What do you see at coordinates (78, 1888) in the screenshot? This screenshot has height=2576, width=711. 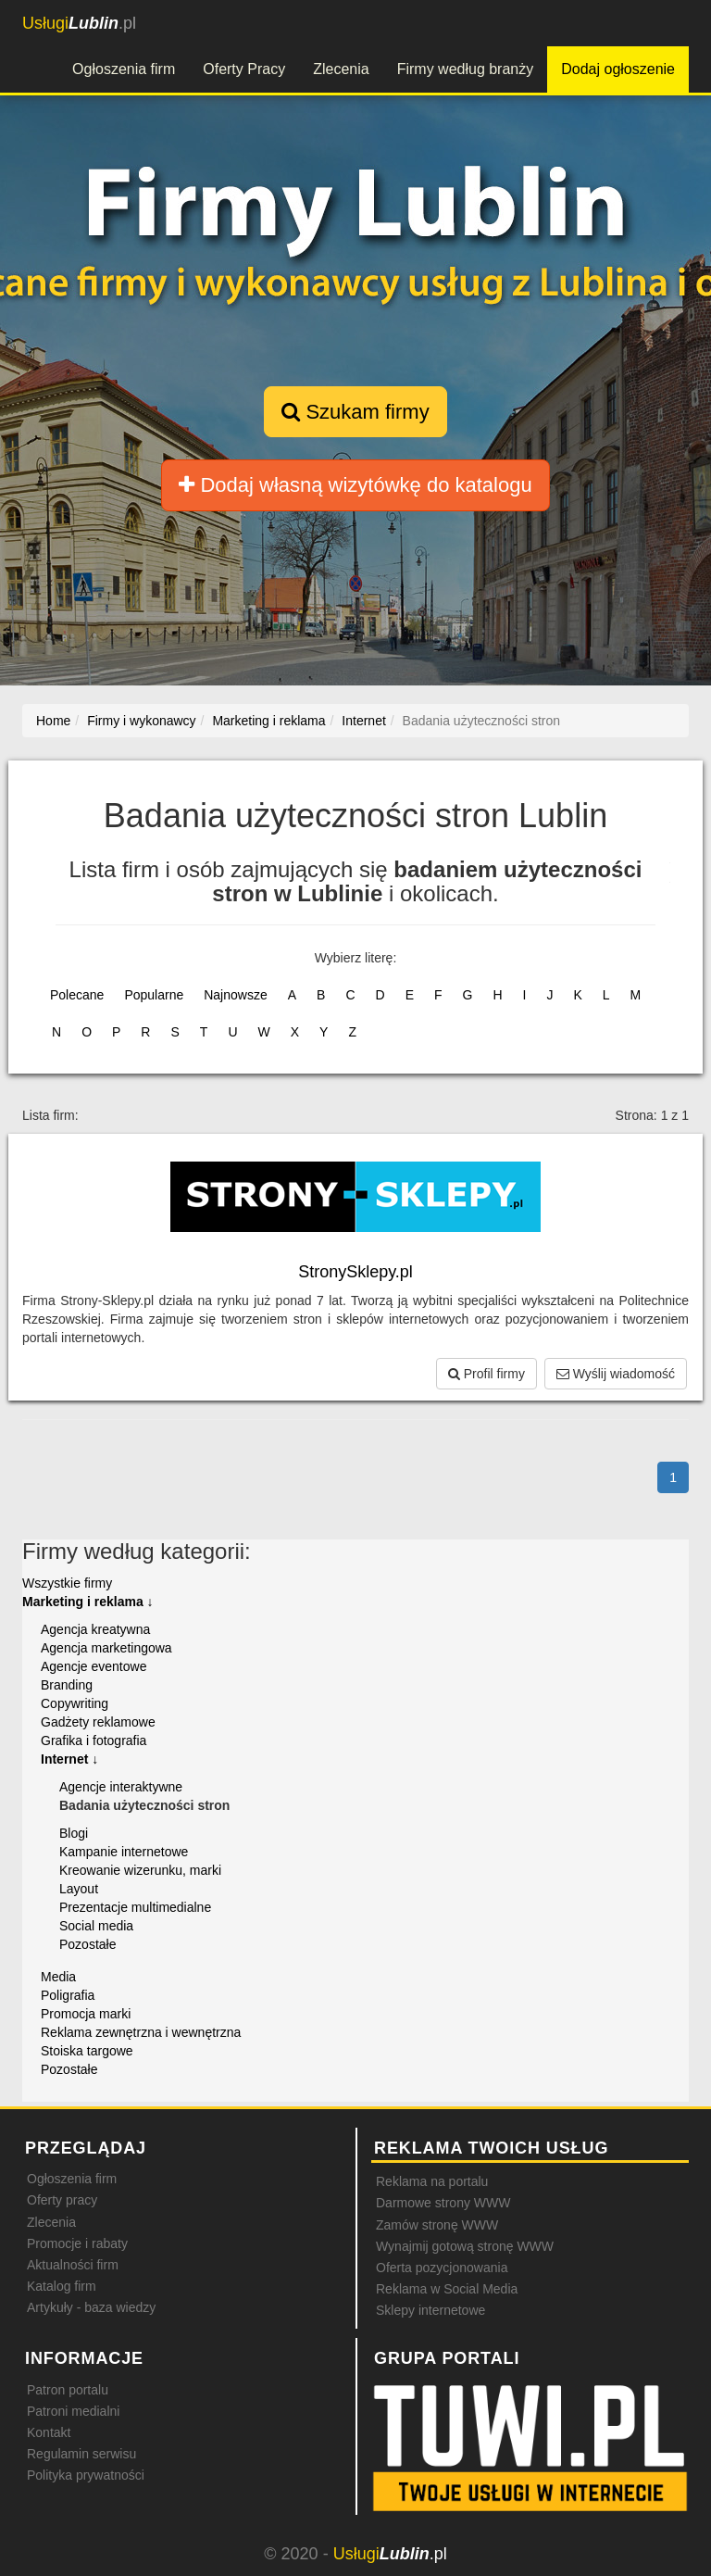 I see `Layout` at bounding box center [78, 1888].